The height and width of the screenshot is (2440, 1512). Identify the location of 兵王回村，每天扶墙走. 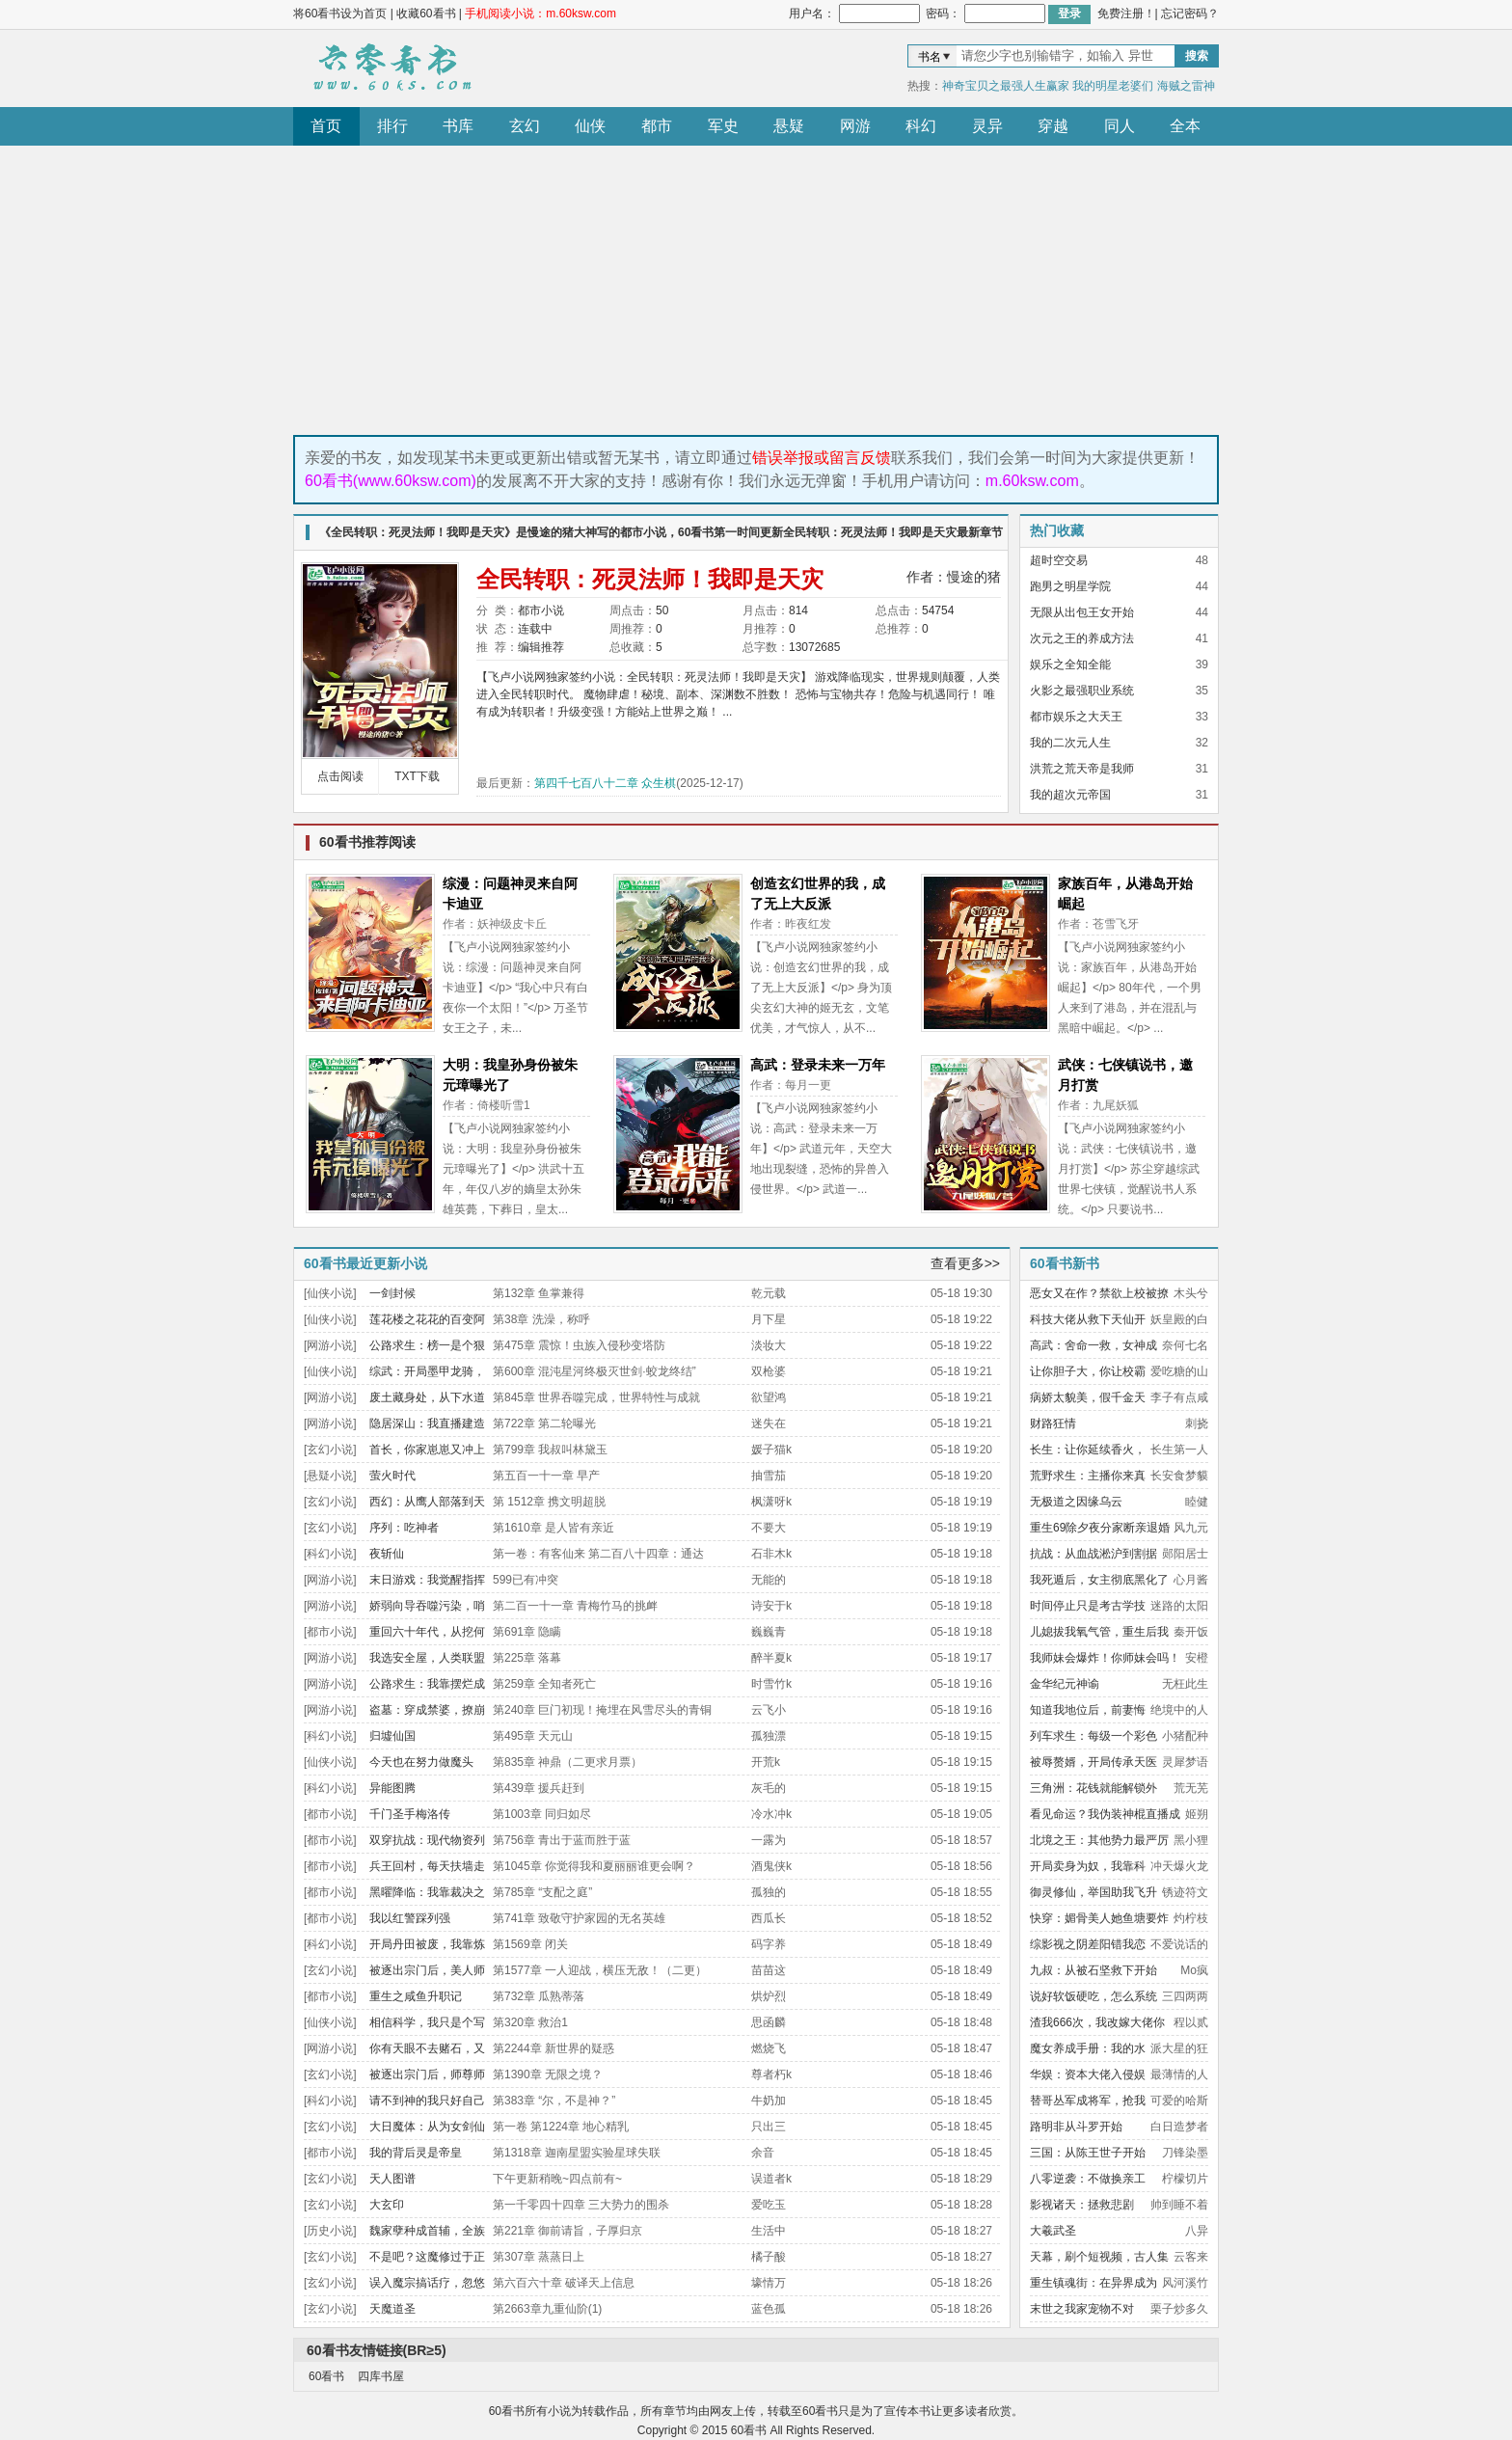
(427, 1866).